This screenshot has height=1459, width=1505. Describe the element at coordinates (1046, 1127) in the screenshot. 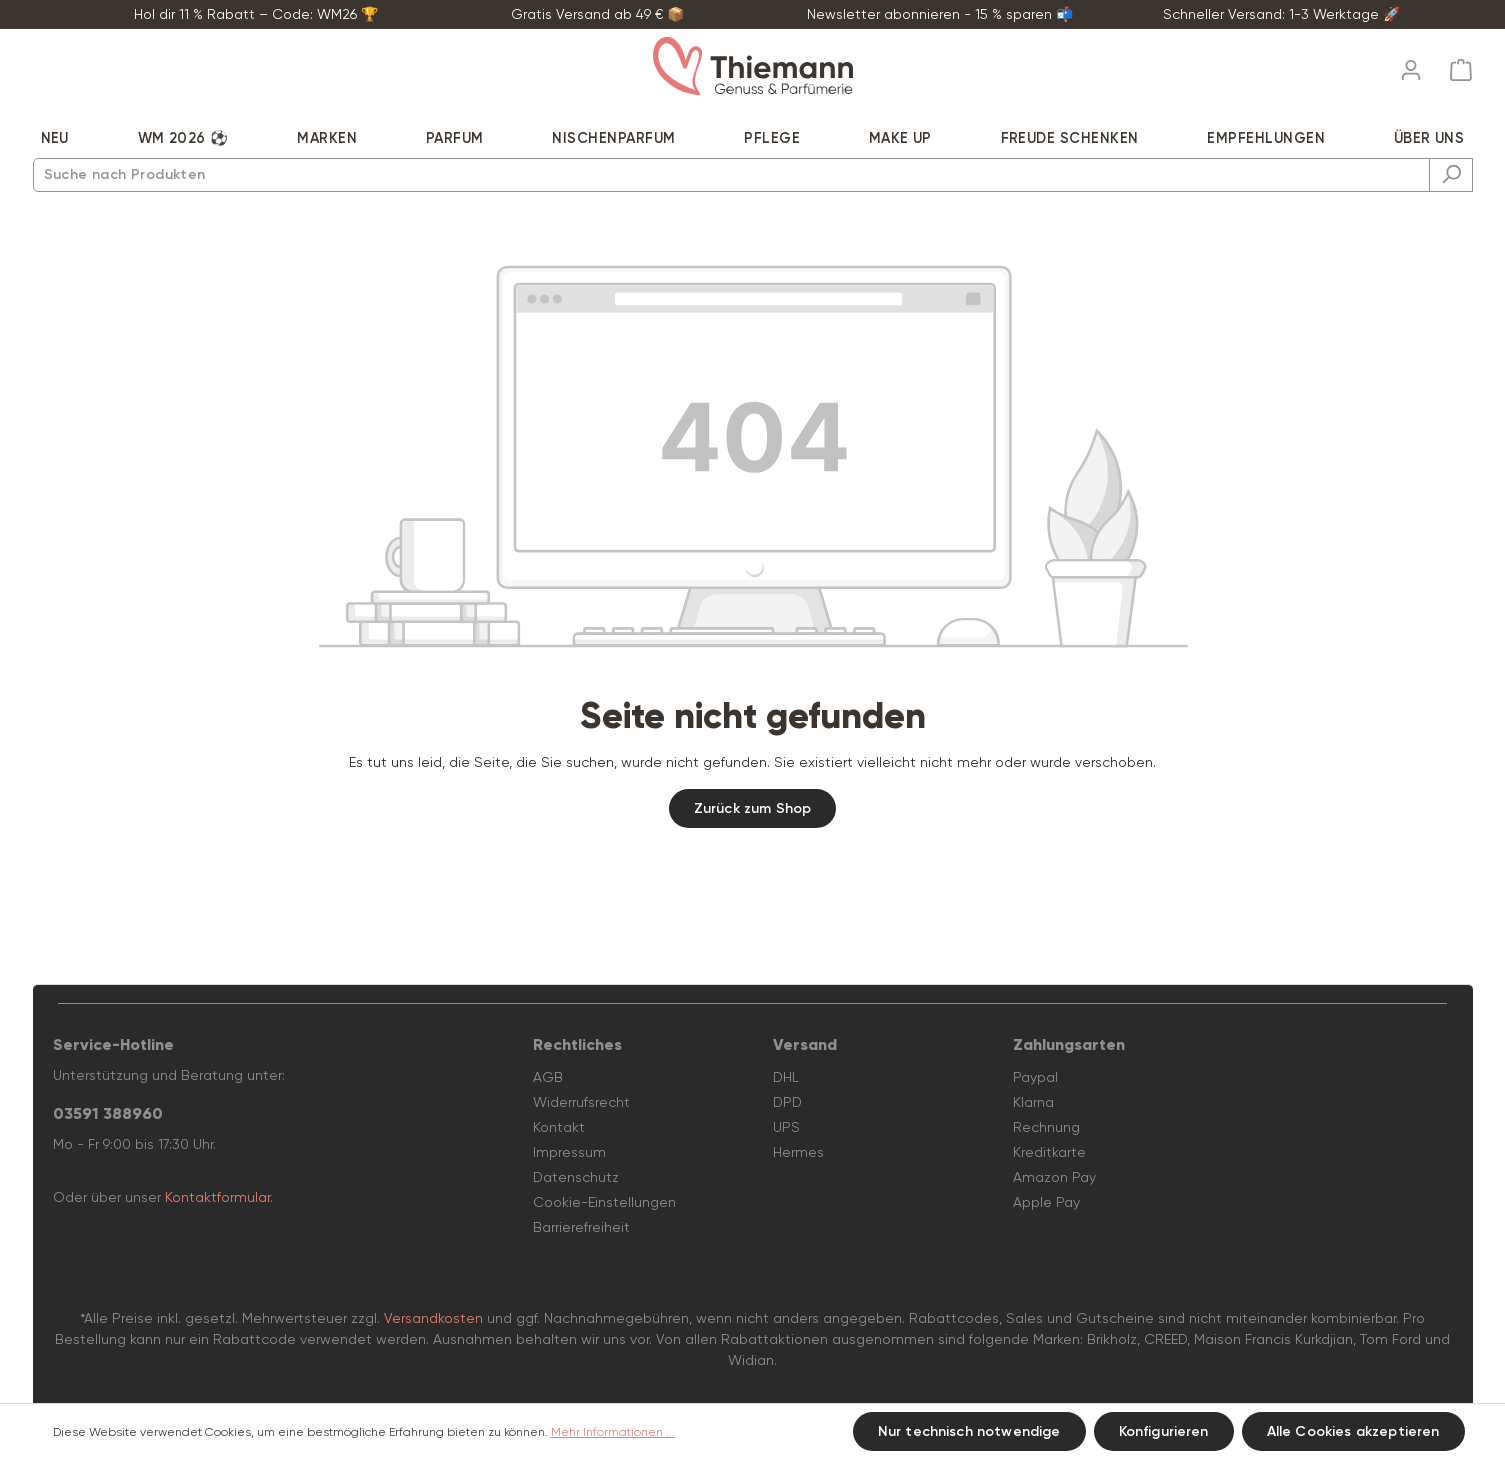

I see `Rechnung` at that location.